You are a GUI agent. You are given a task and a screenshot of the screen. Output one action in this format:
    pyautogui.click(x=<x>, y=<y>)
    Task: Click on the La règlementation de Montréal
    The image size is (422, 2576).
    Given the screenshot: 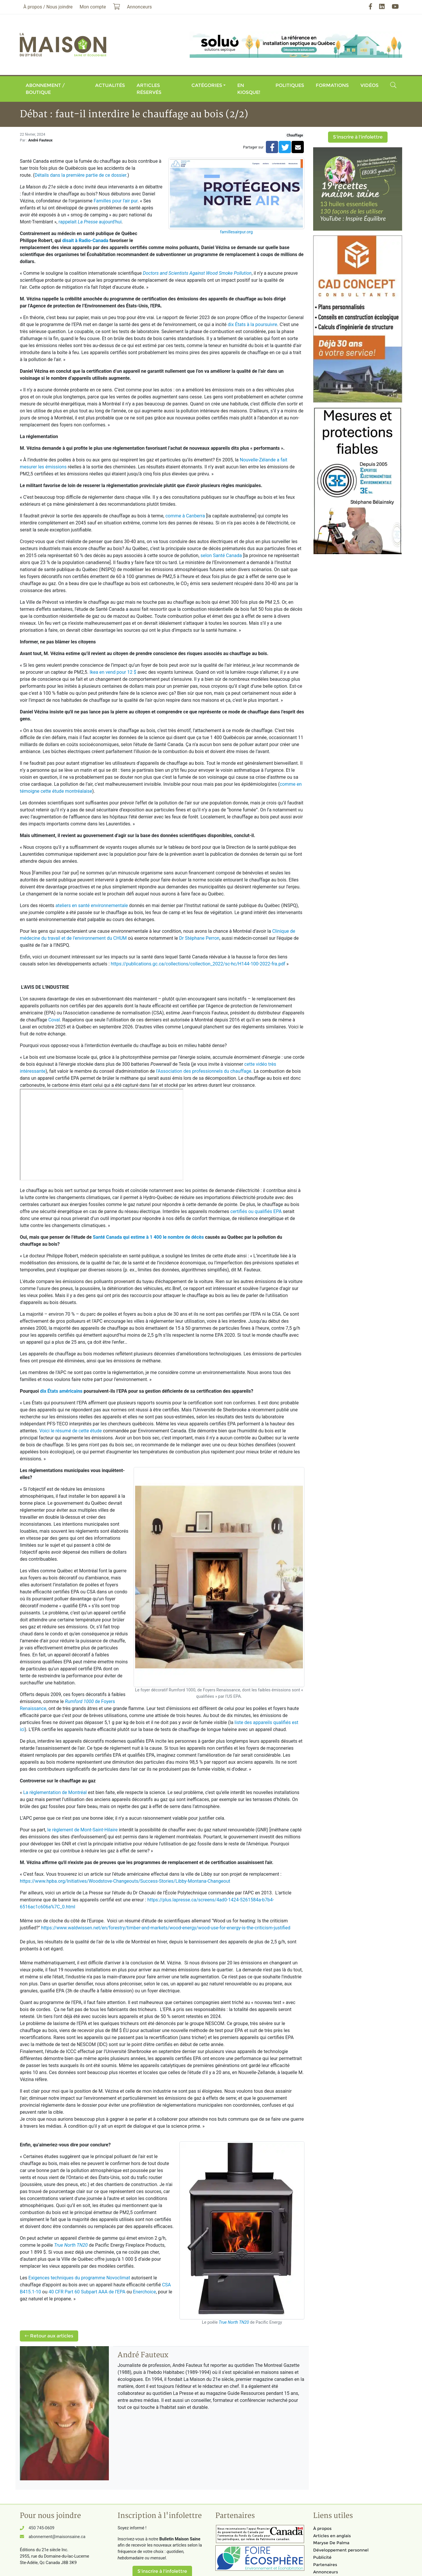 What is the action you would take?
    pyautogui.click(x=55, y=1792)
    